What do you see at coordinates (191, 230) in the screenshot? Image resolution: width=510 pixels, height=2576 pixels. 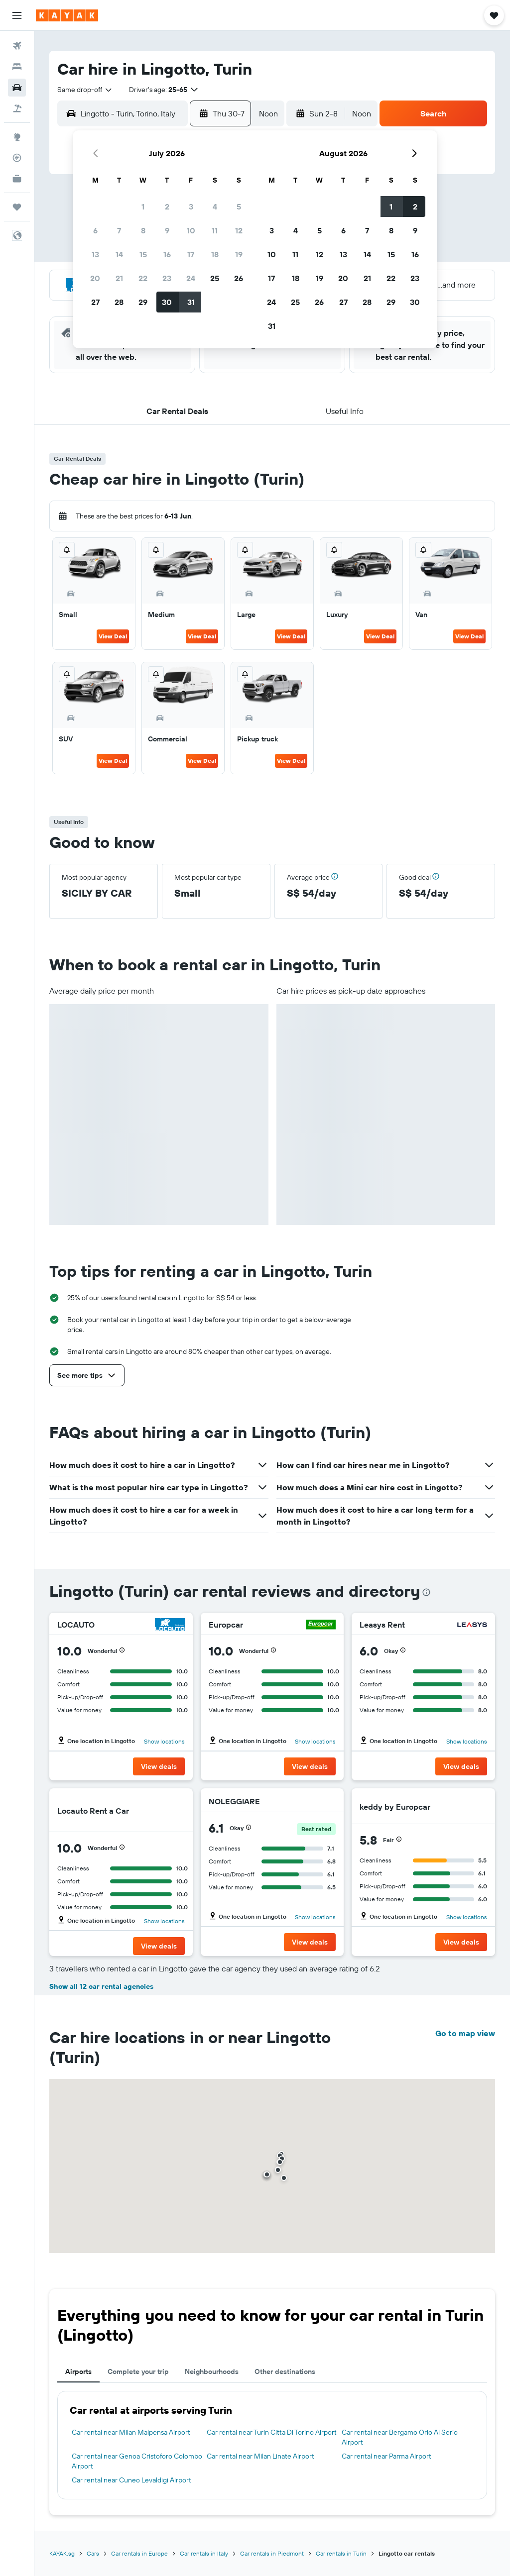 I see `10 [button]` at bounding box center [191, 230].